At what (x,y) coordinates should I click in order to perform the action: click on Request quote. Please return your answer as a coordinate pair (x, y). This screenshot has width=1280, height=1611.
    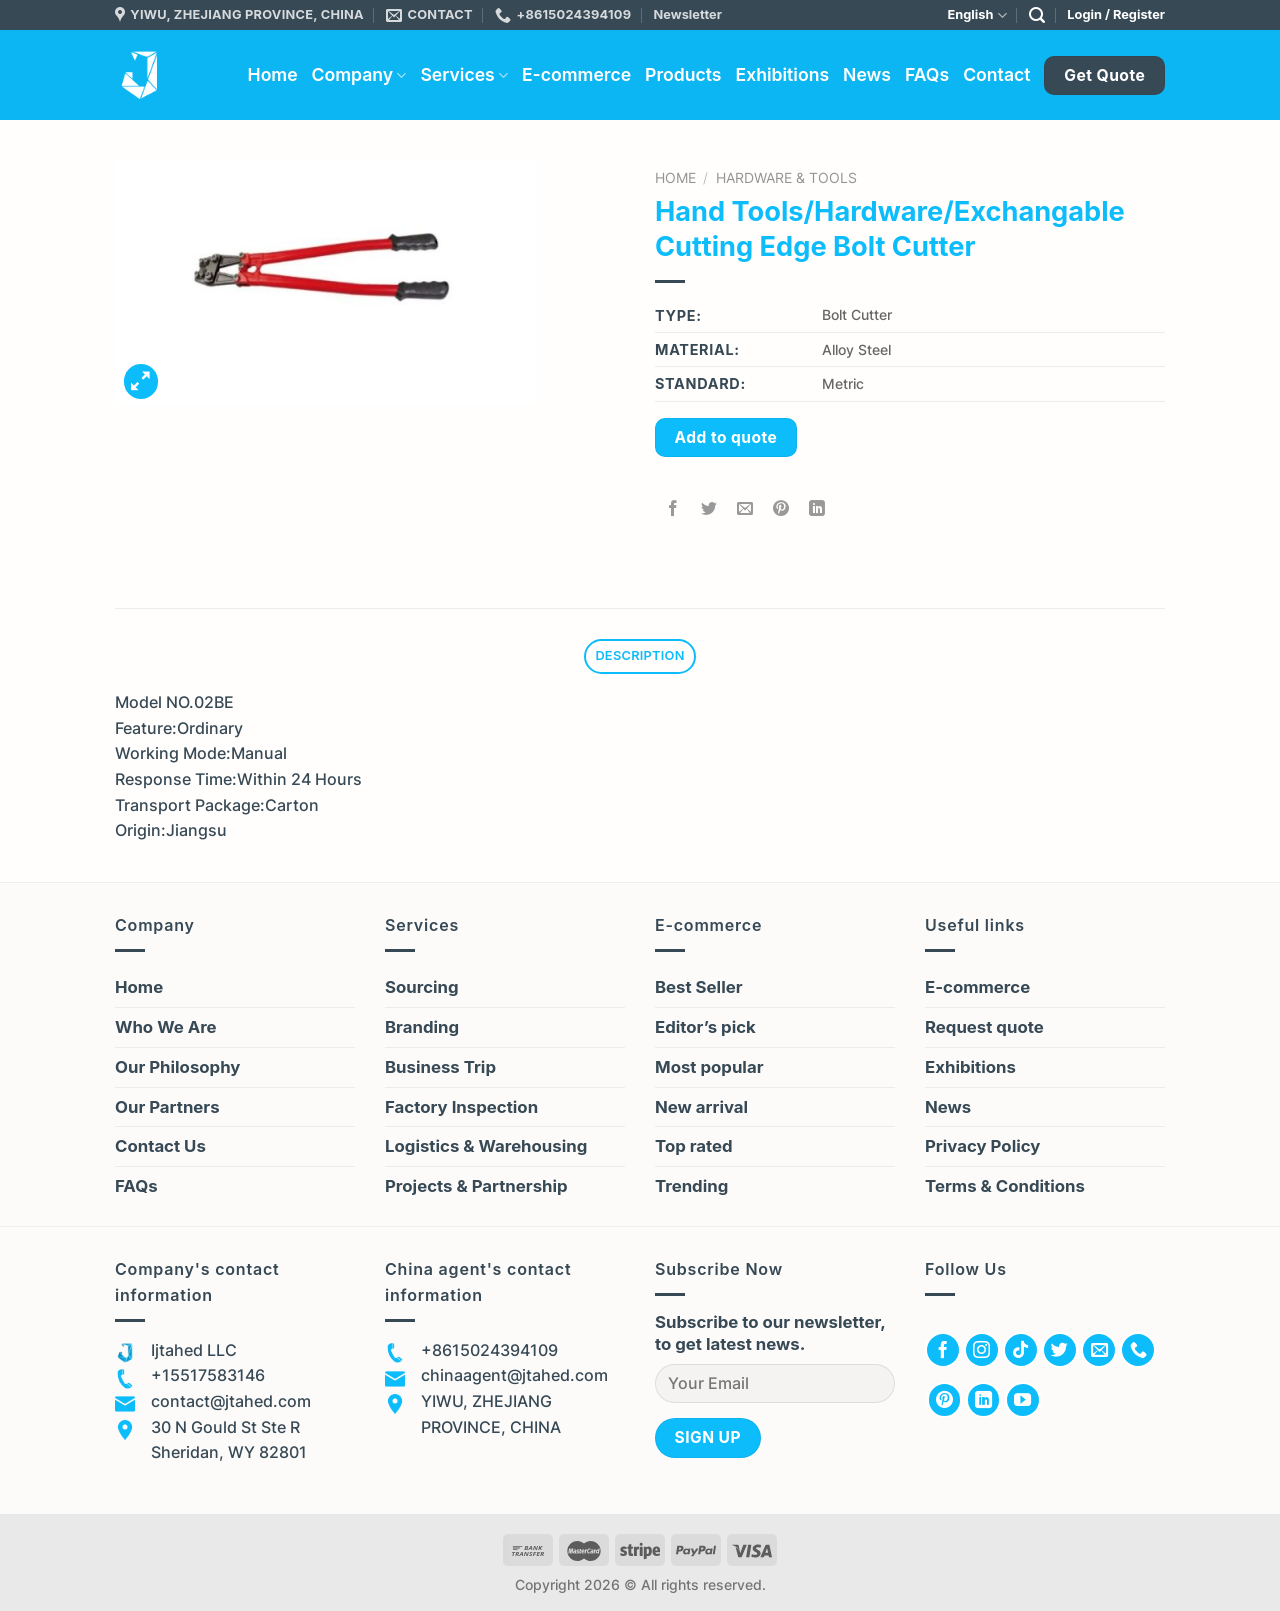
    Looking at the image, I should click on (984, 1027).